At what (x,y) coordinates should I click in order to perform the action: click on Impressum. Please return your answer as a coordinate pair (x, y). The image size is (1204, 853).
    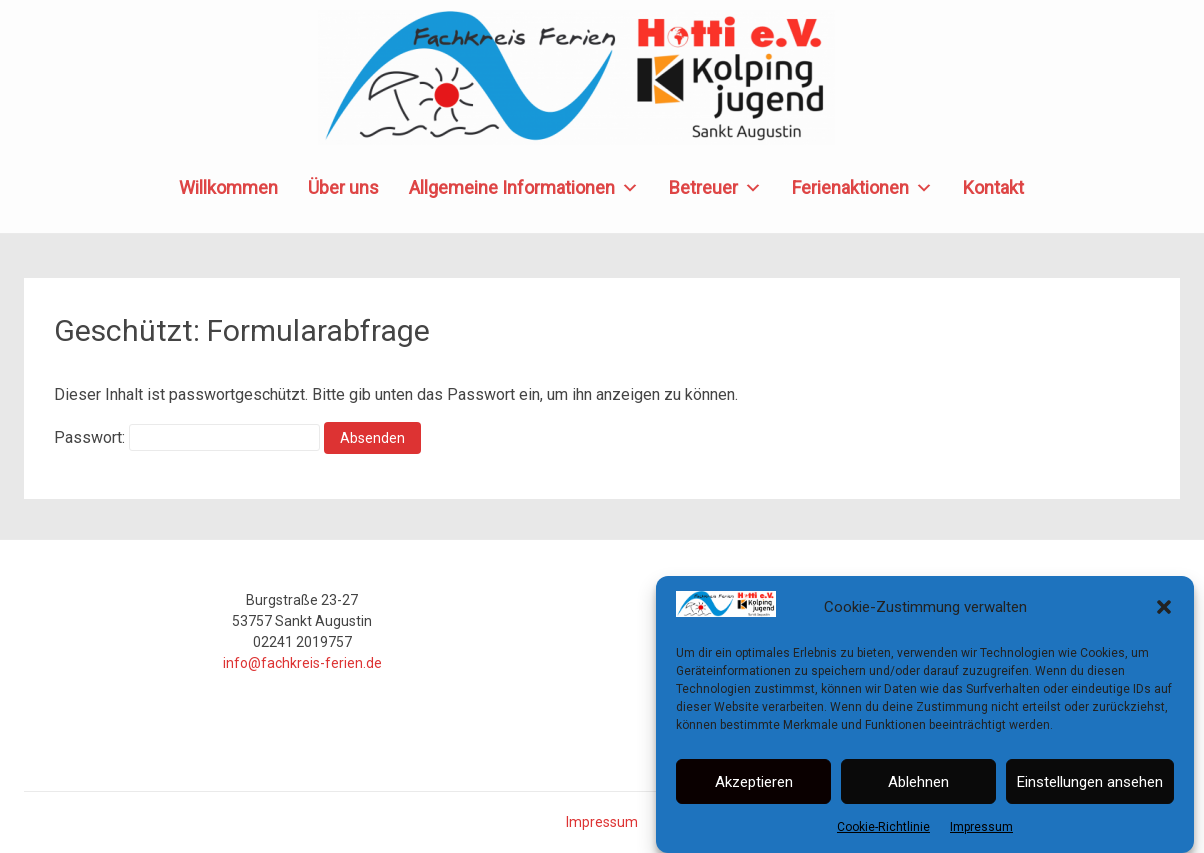
    Looking at the image, I should click on (981, 828).